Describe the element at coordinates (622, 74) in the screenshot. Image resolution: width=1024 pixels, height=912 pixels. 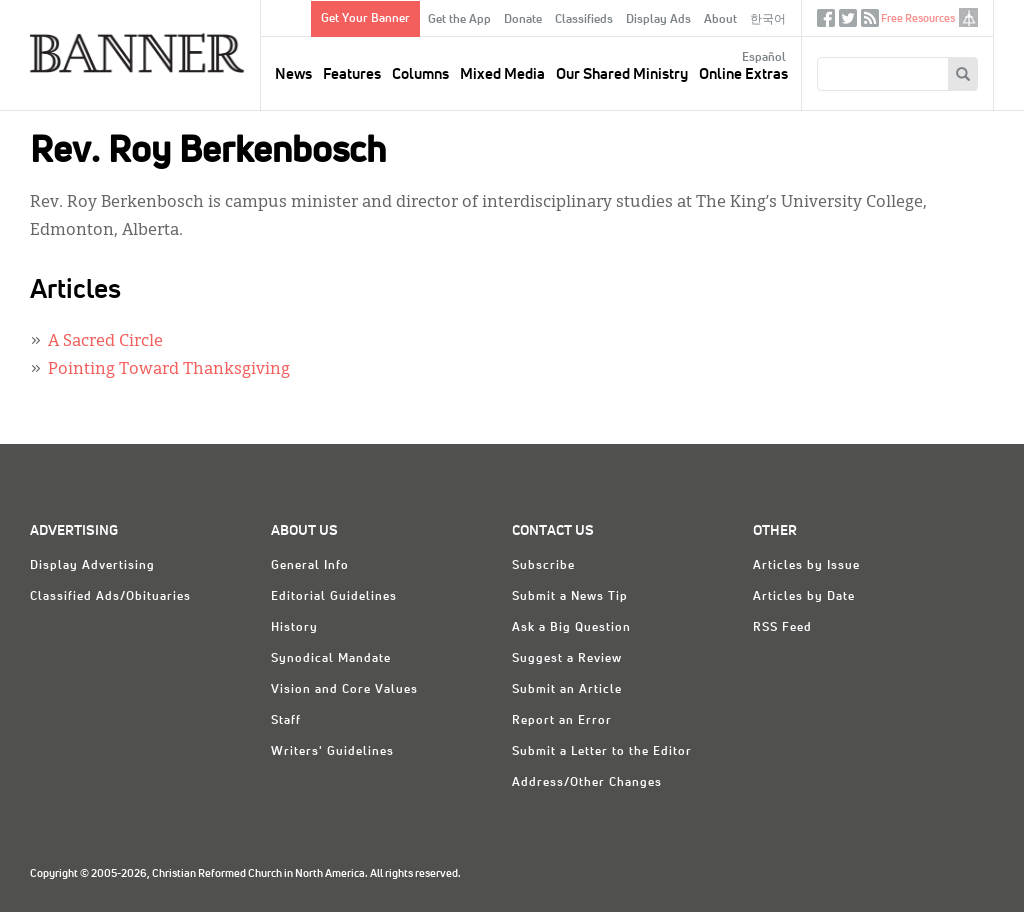
I see `Our Shared Ministry` at that location.